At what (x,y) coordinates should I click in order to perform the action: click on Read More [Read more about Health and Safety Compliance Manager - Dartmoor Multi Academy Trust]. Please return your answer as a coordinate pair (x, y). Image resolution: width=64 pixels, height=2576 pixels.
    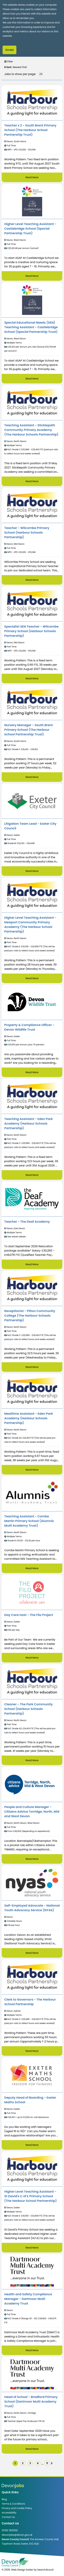
    Looking at the image, I should click on (32, 2350).